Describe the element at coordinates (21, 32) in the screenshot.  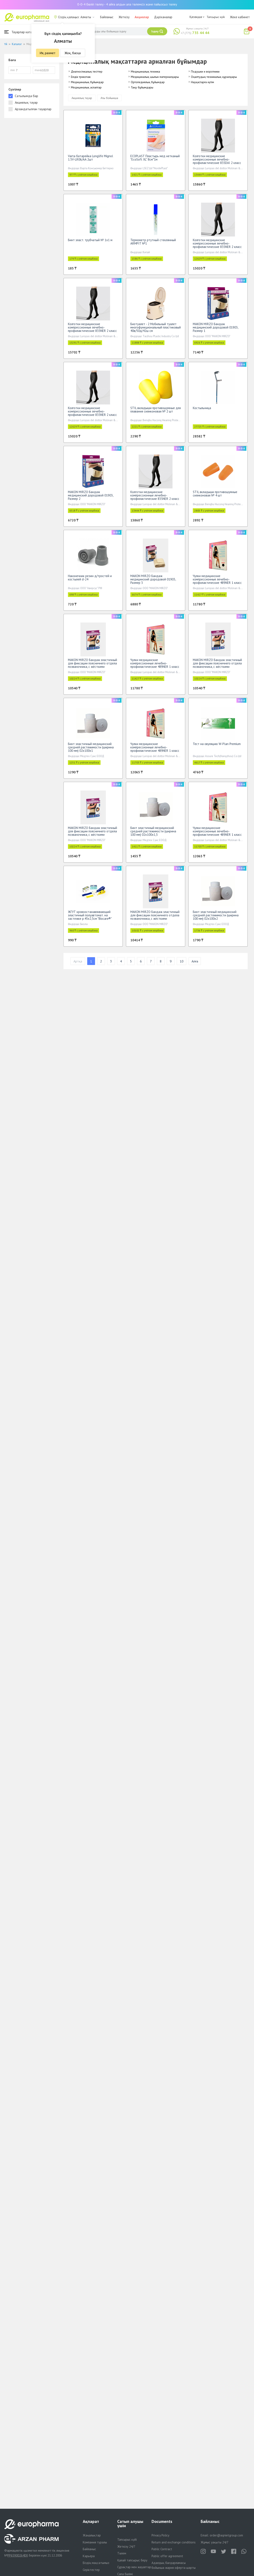
I see `Тауарлар каталогы` at that location.